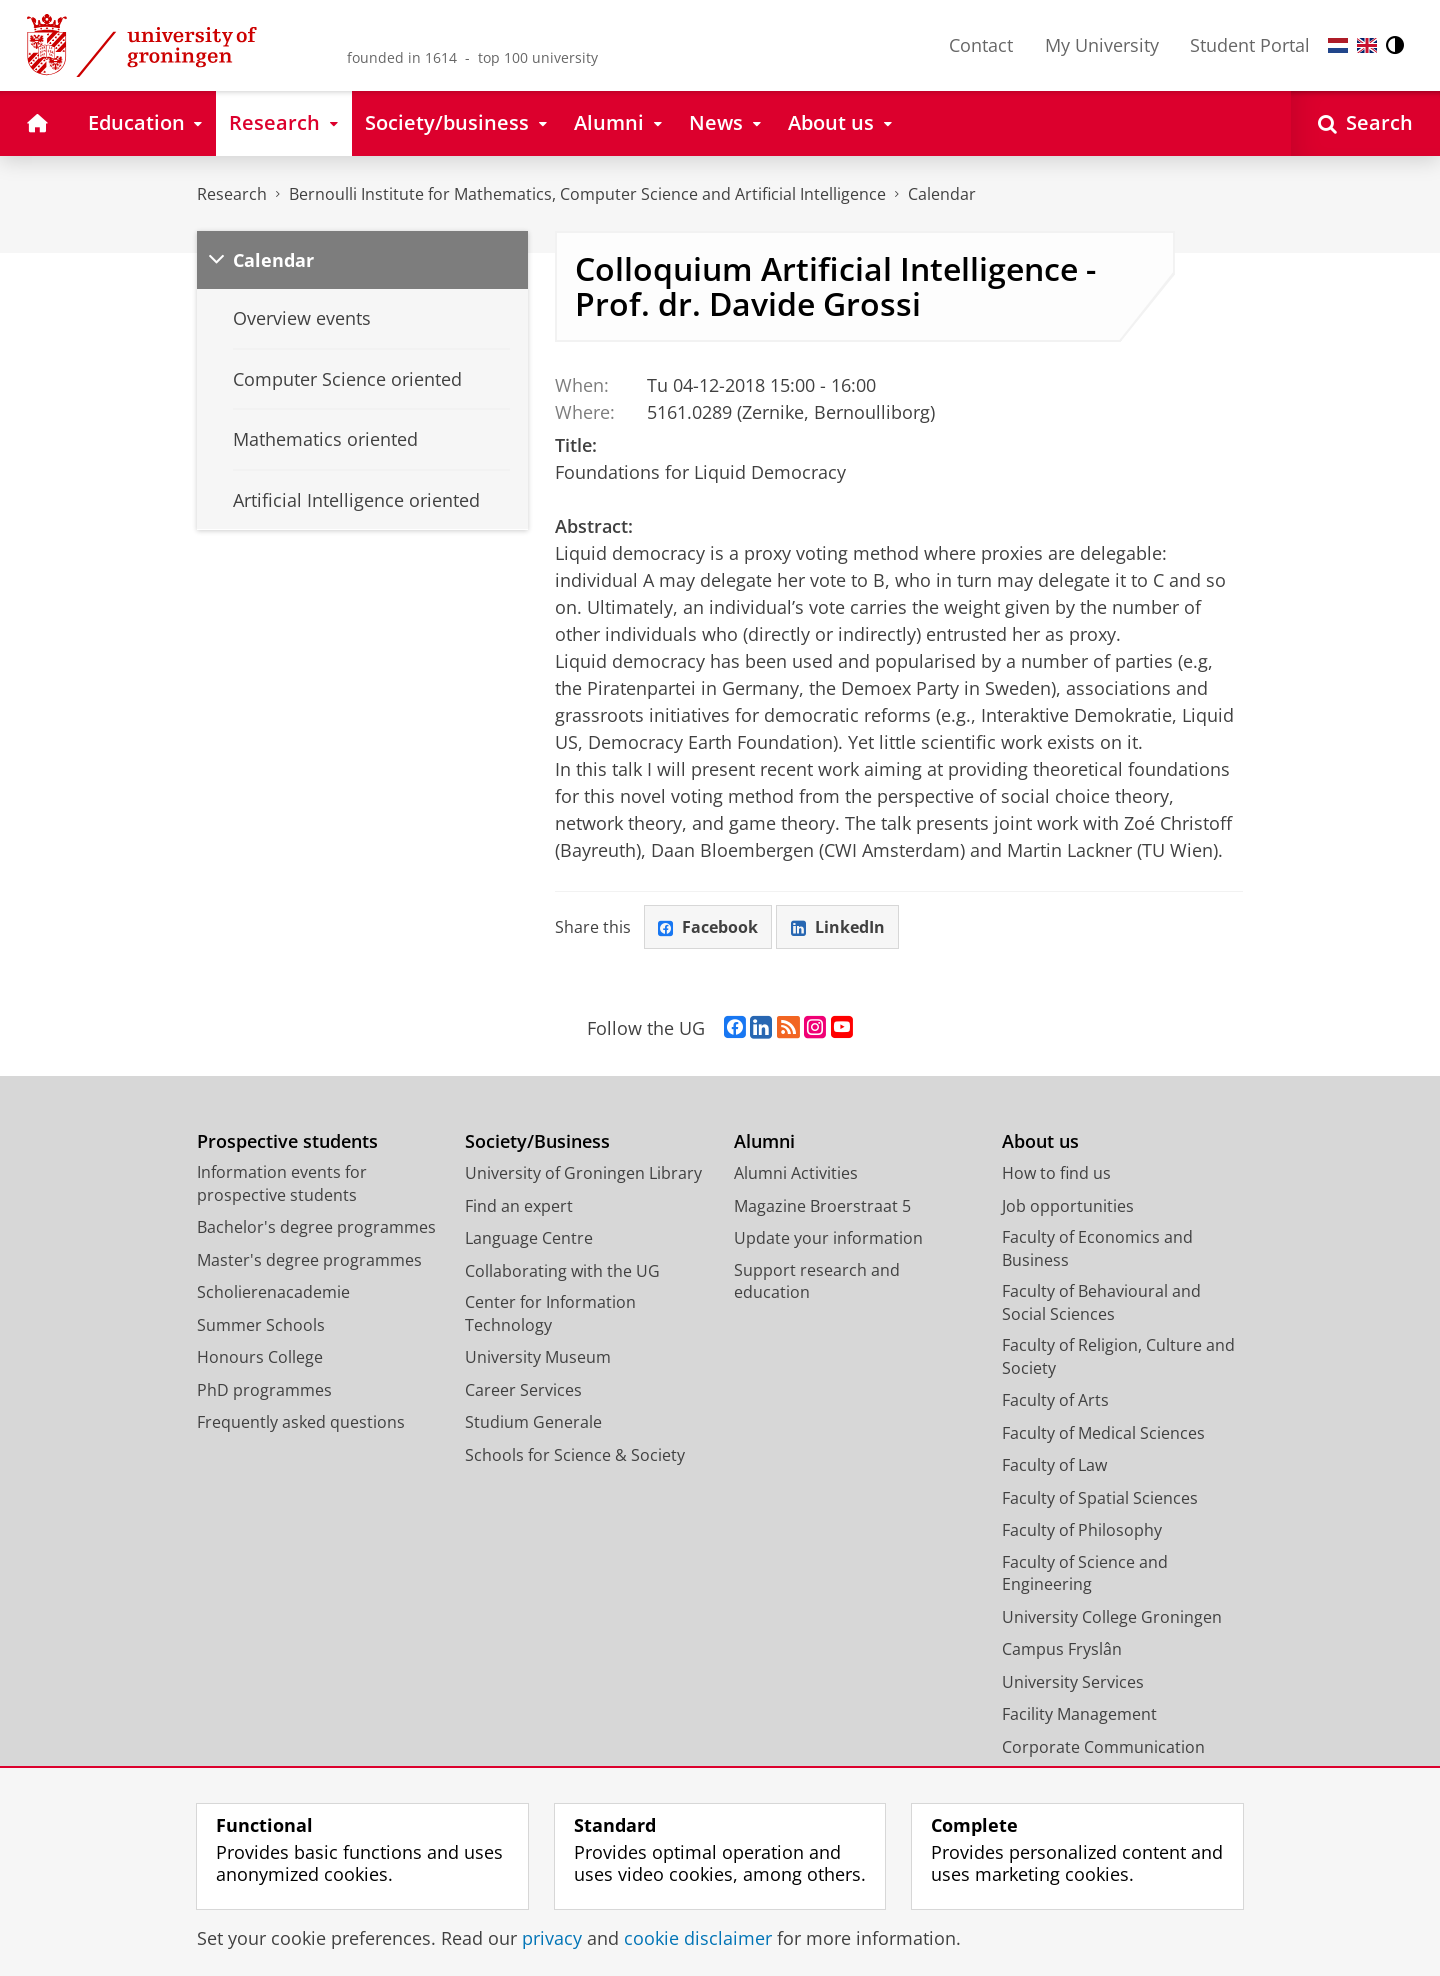 Image resolution: width=1440 pixels, height=1976 pixels. Describe the element at coordinates (838, 927) in the screenshot. I see `LinkedIn` at that location.